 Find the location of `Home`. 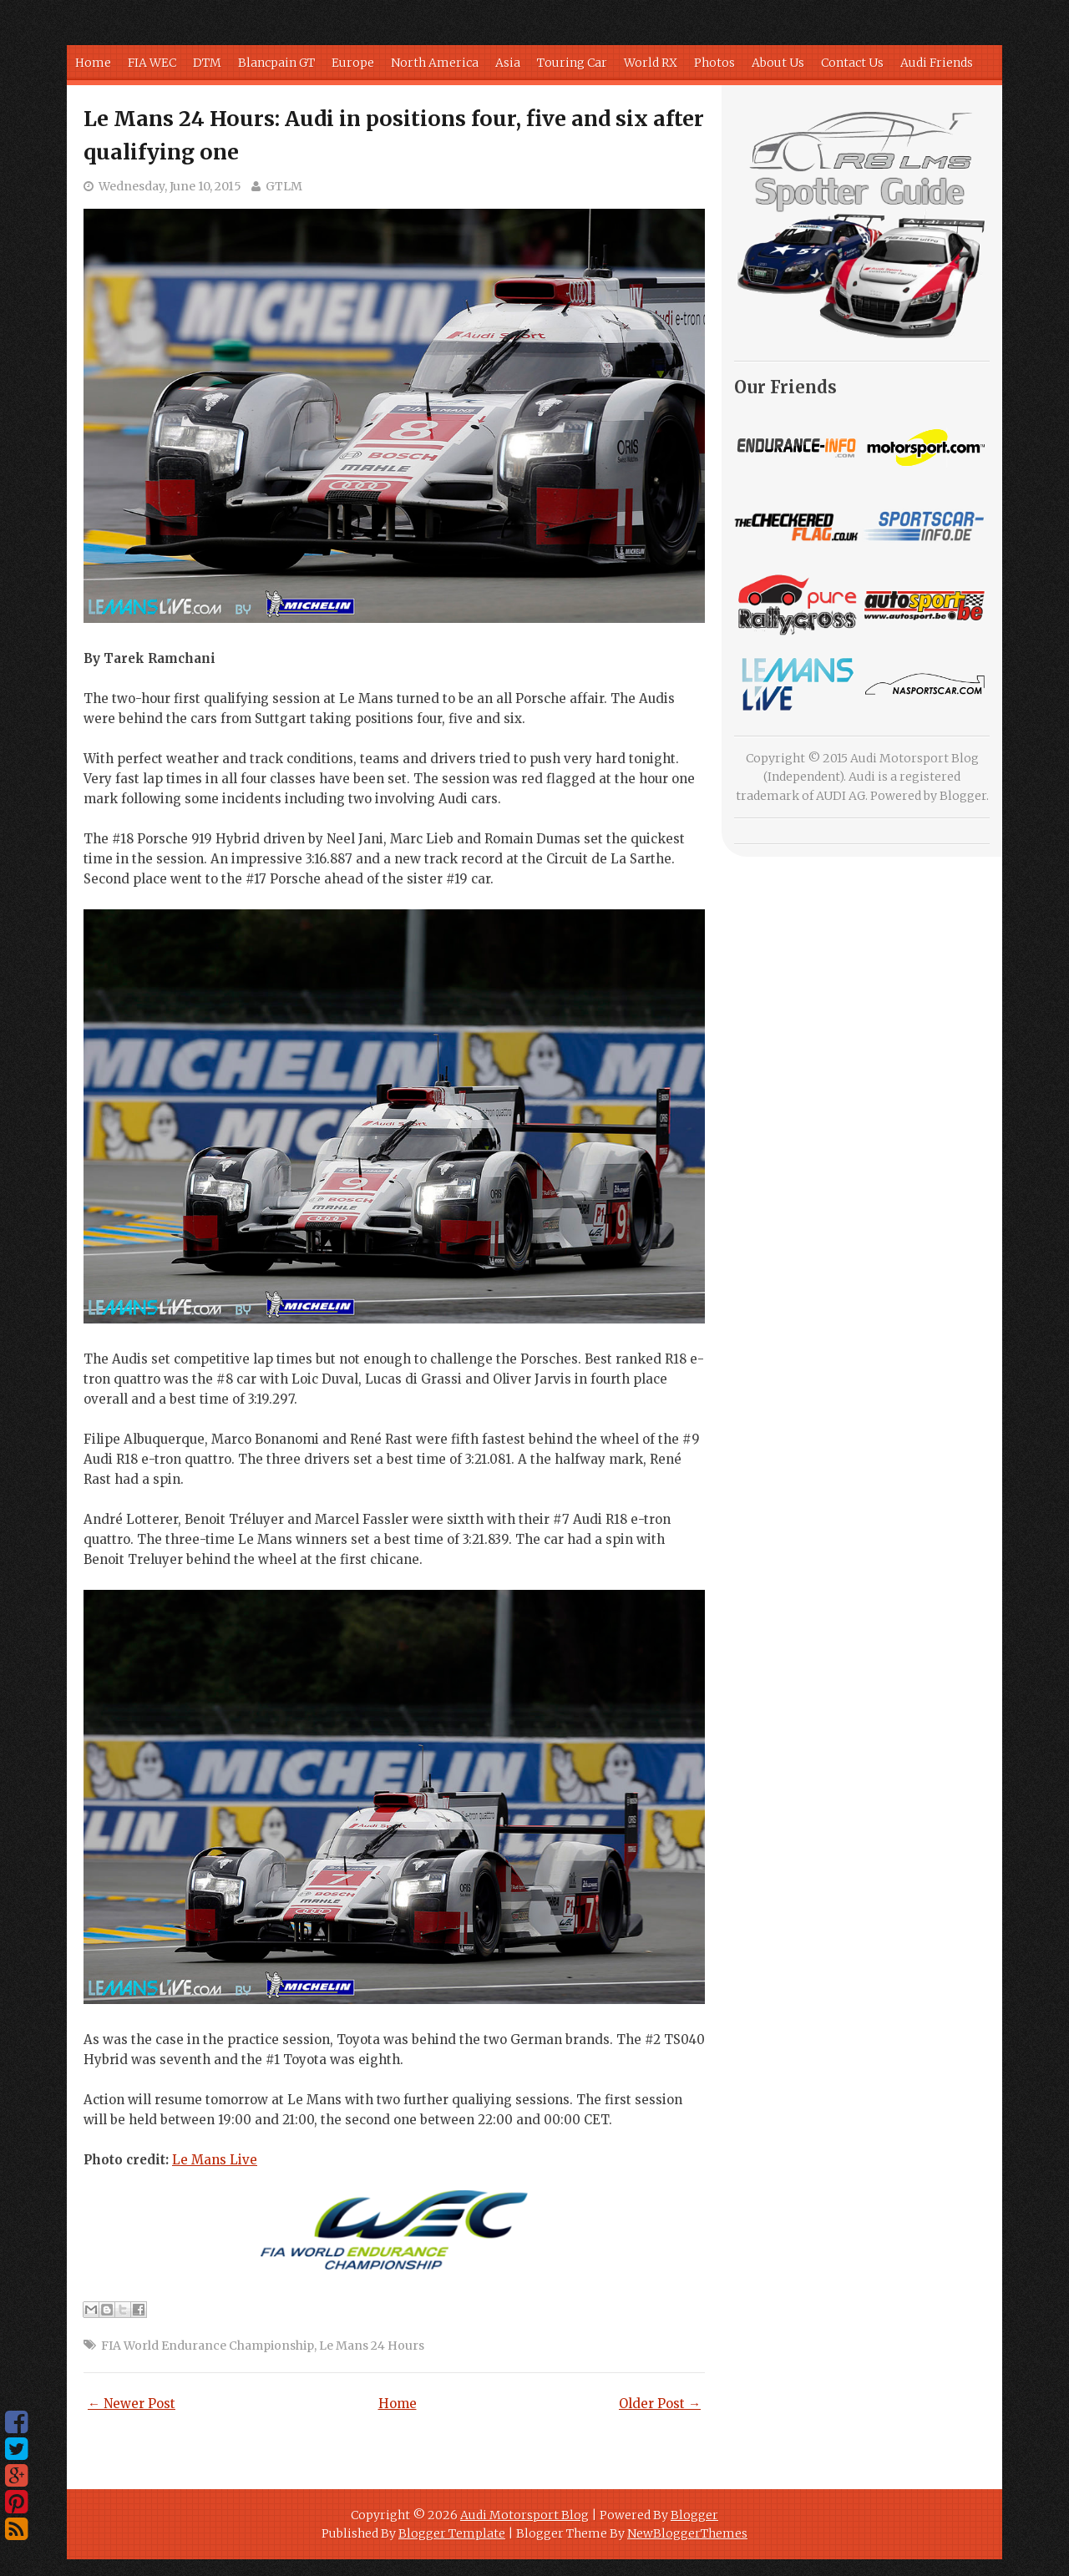

Home is located at coordinates (93, 62).